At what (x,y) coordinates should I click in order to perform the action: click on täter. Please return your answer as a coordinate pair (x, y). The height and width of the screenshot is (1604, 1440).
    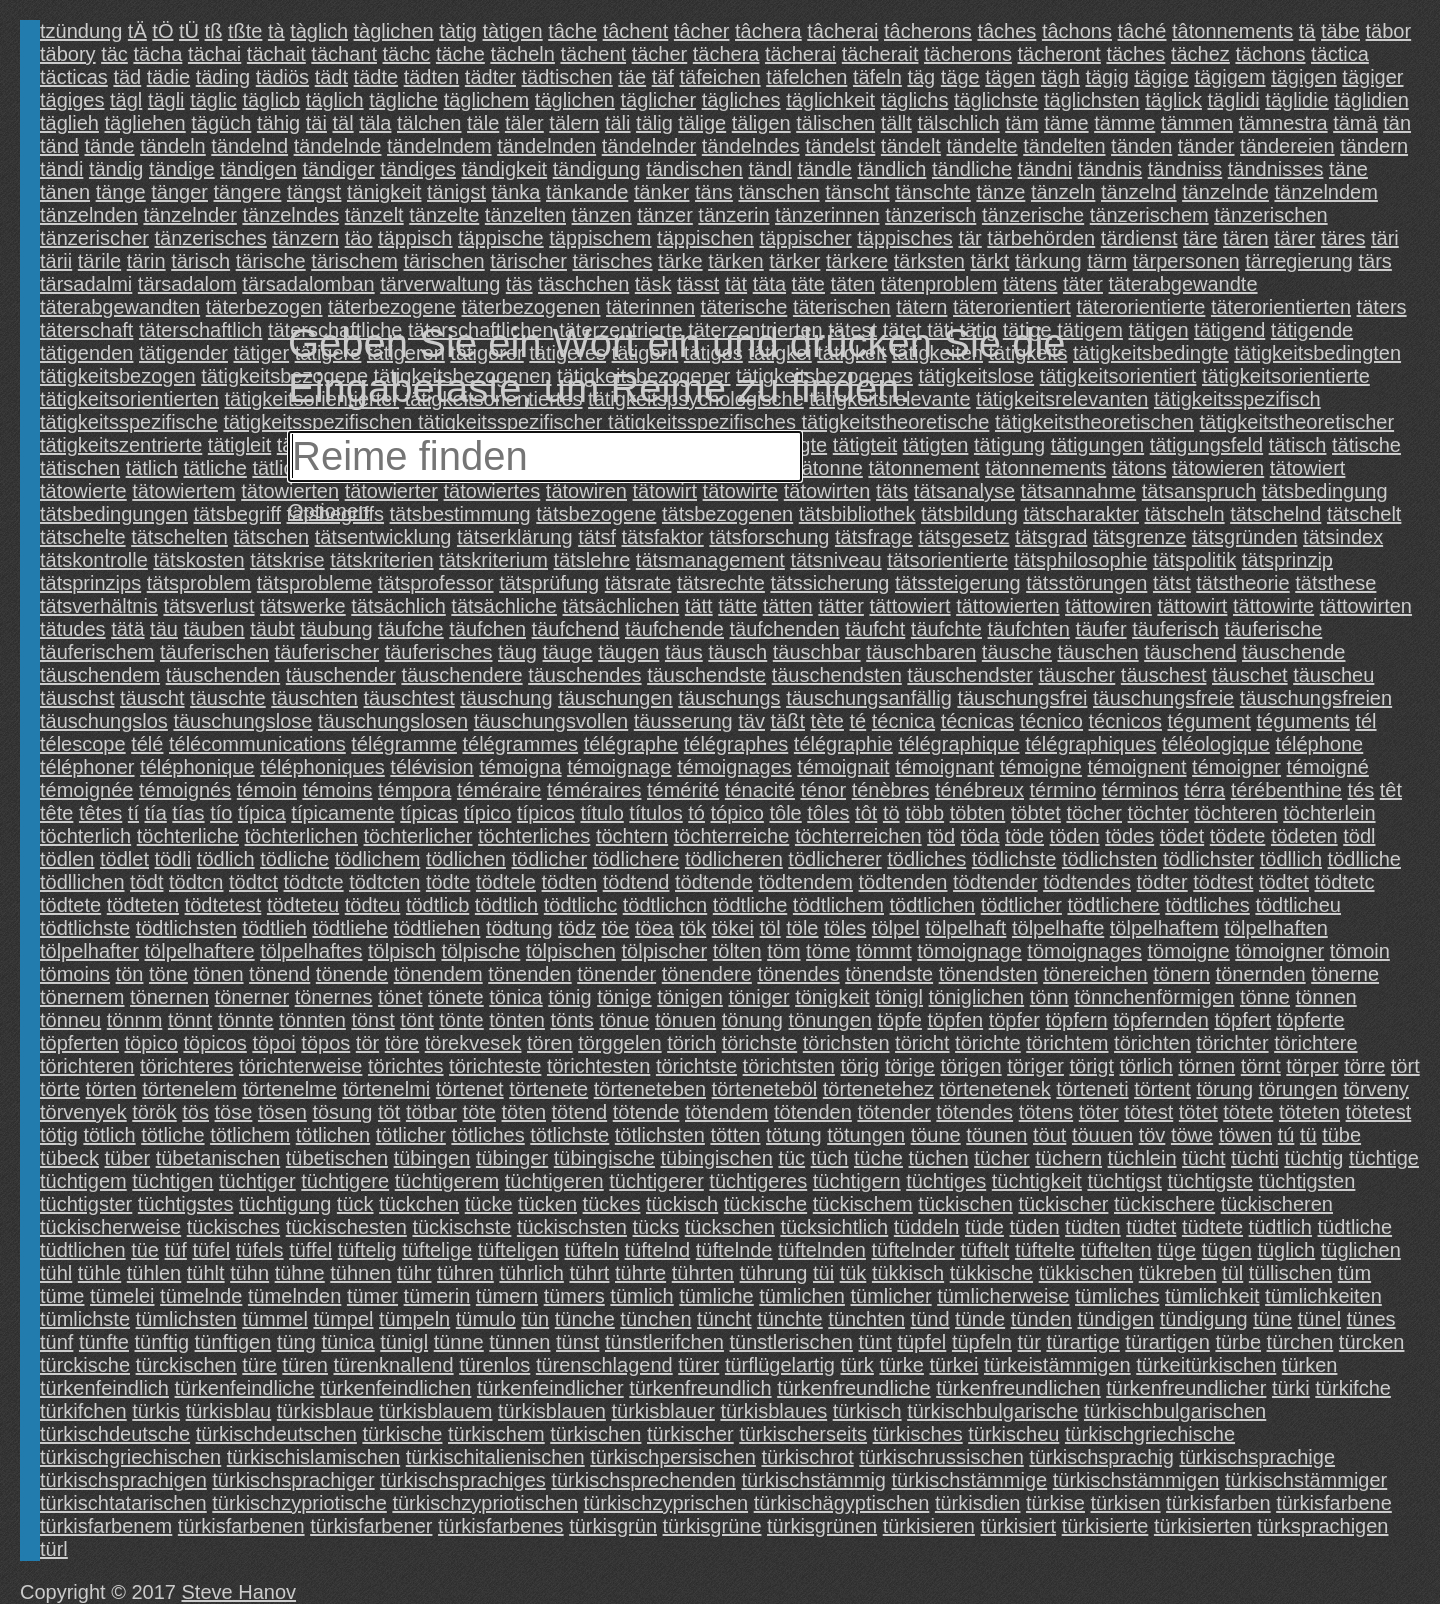
    Looking at the image, I should click on (1083, 284).